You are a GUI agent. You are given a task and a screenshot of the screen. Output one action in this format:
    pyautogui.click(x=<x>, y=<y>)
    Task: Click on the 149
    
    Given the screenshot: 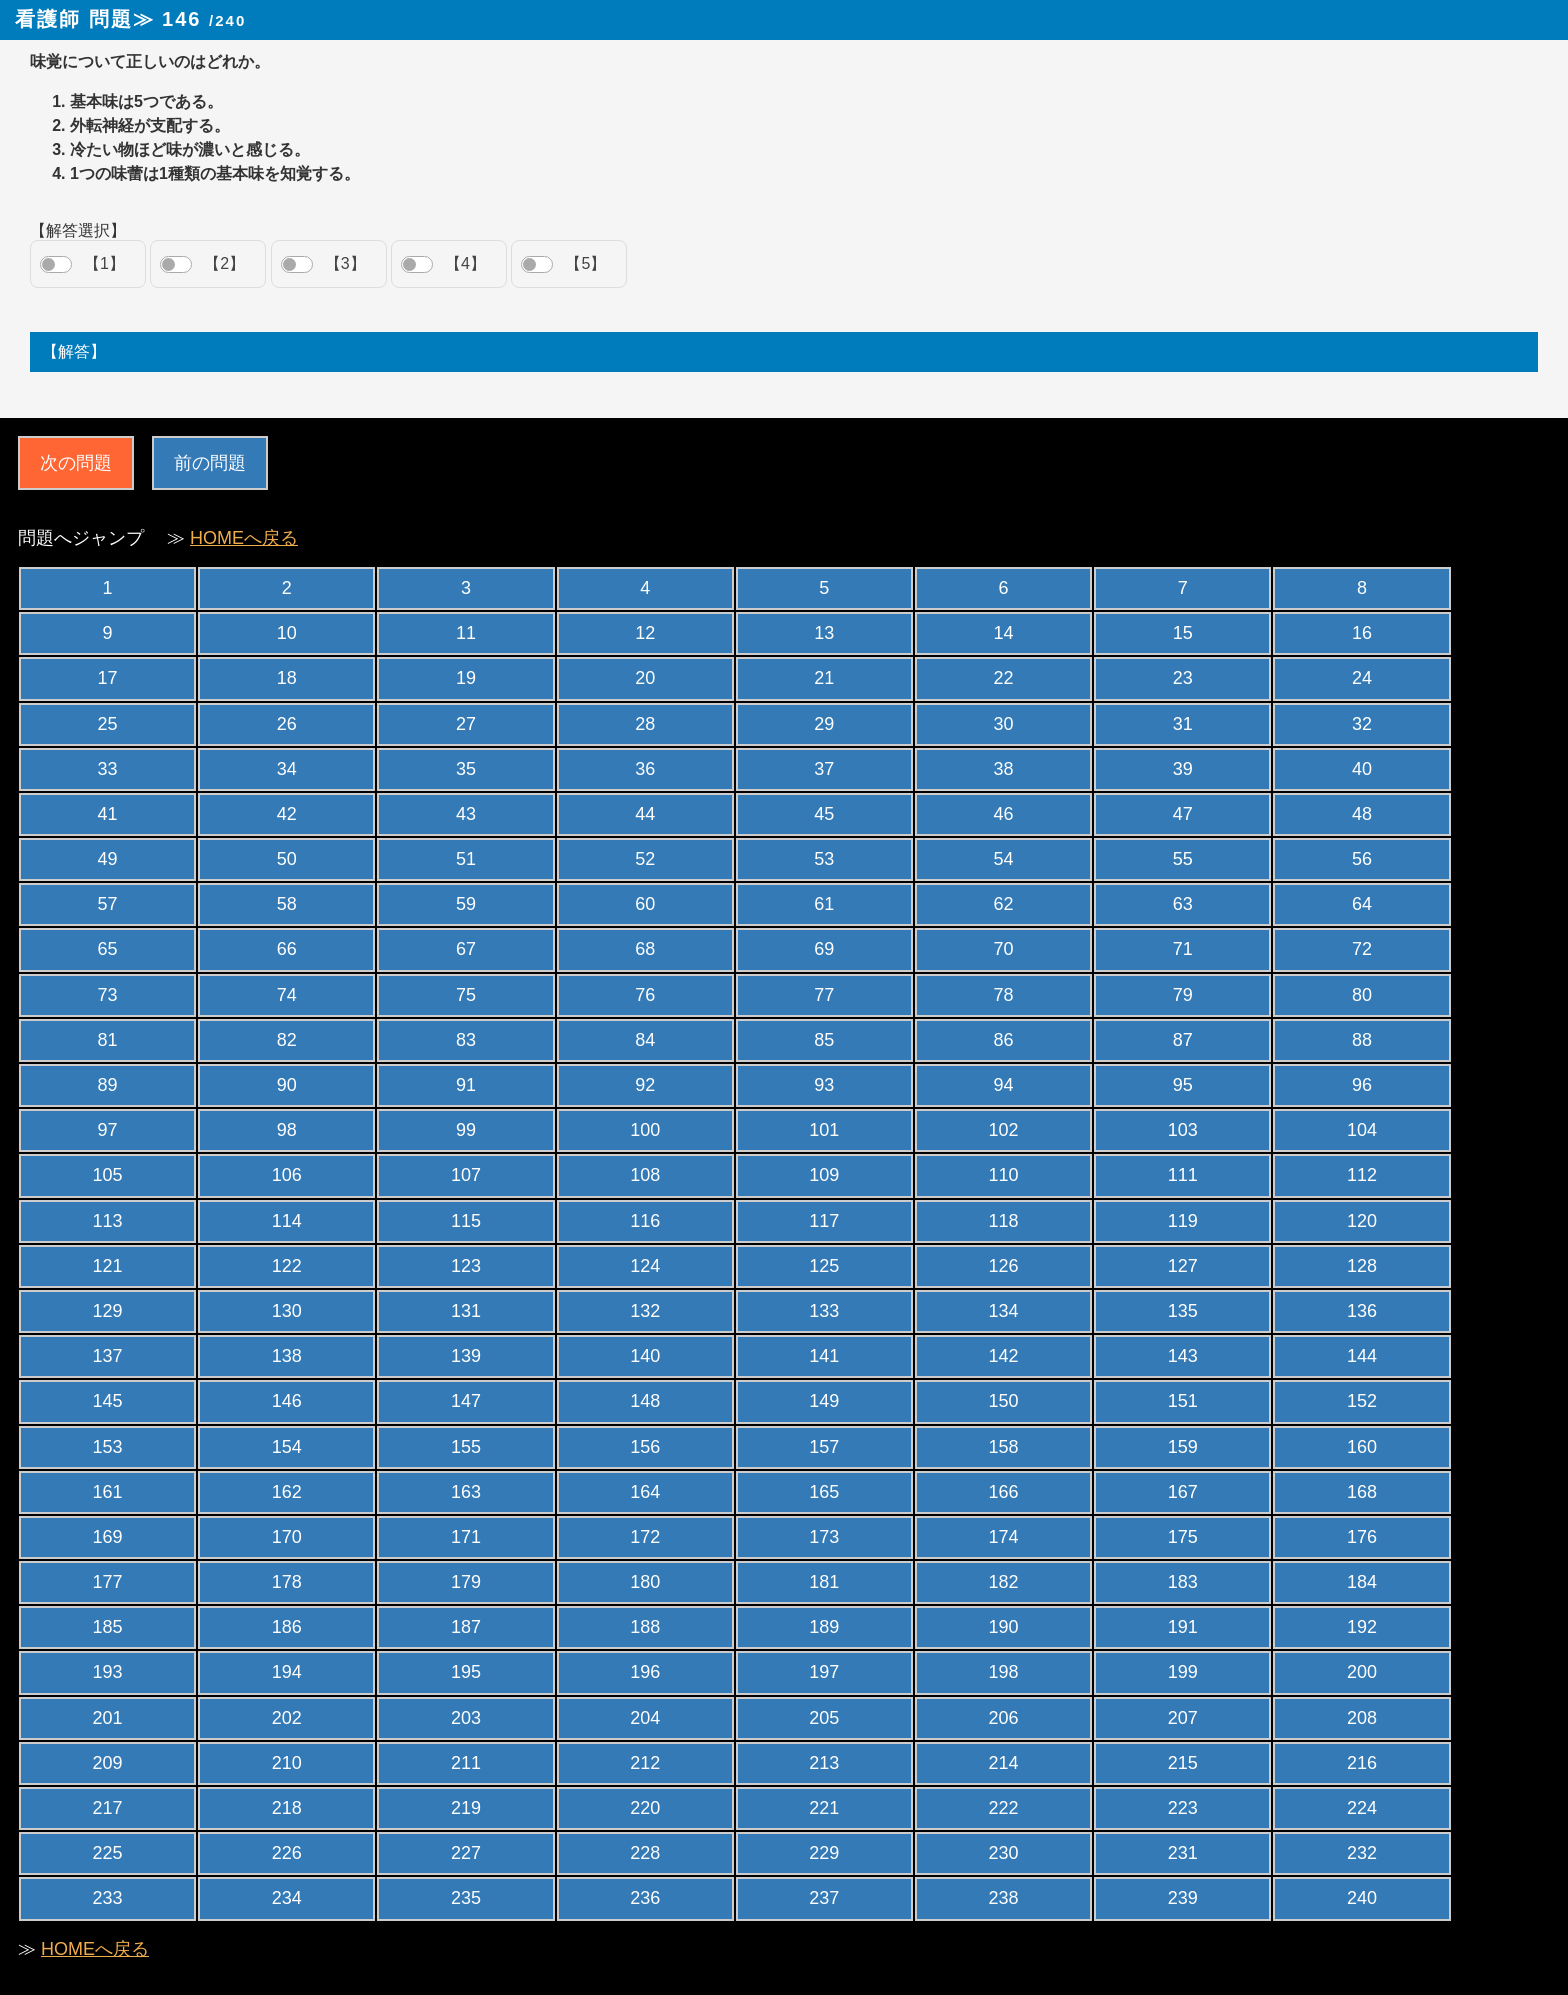 What is the action you would take?
    pyautogui.click(x=824, y=1401)
    